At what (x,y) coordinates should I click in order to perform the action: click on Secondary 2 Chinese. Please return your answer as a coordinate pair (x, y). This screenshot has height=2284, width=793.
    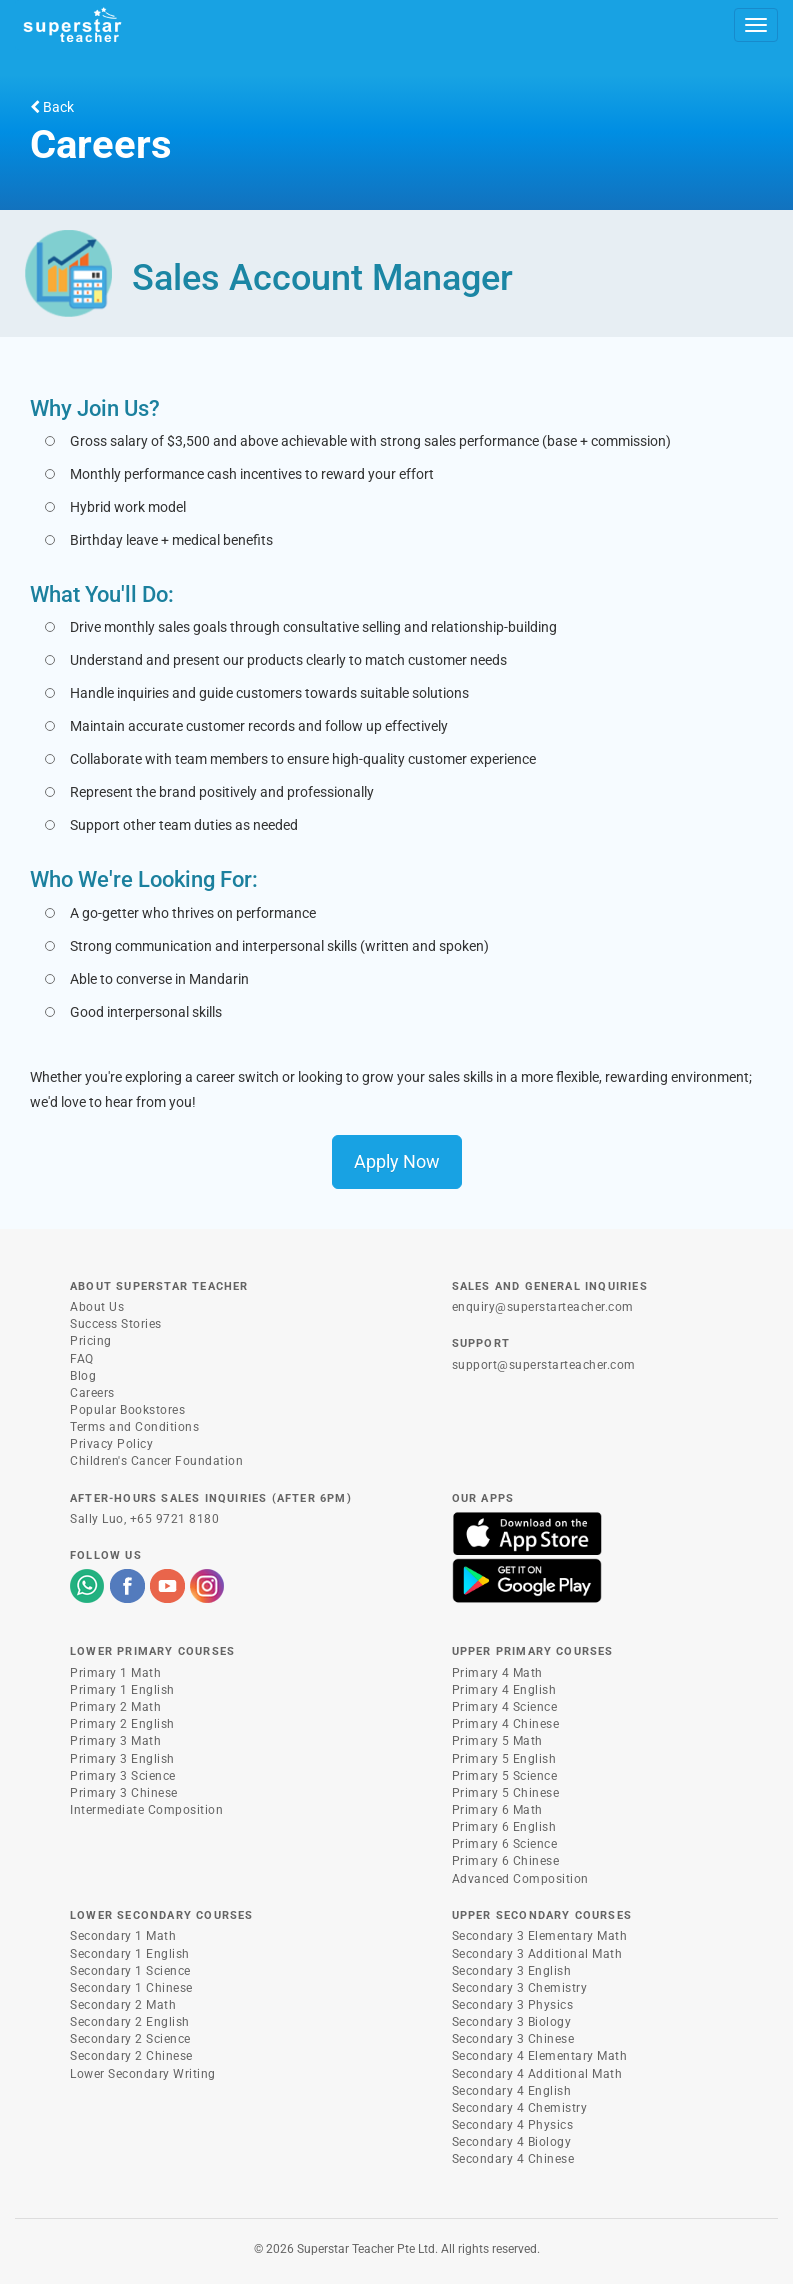
    Looking at the image, I should click on (131, 2056).